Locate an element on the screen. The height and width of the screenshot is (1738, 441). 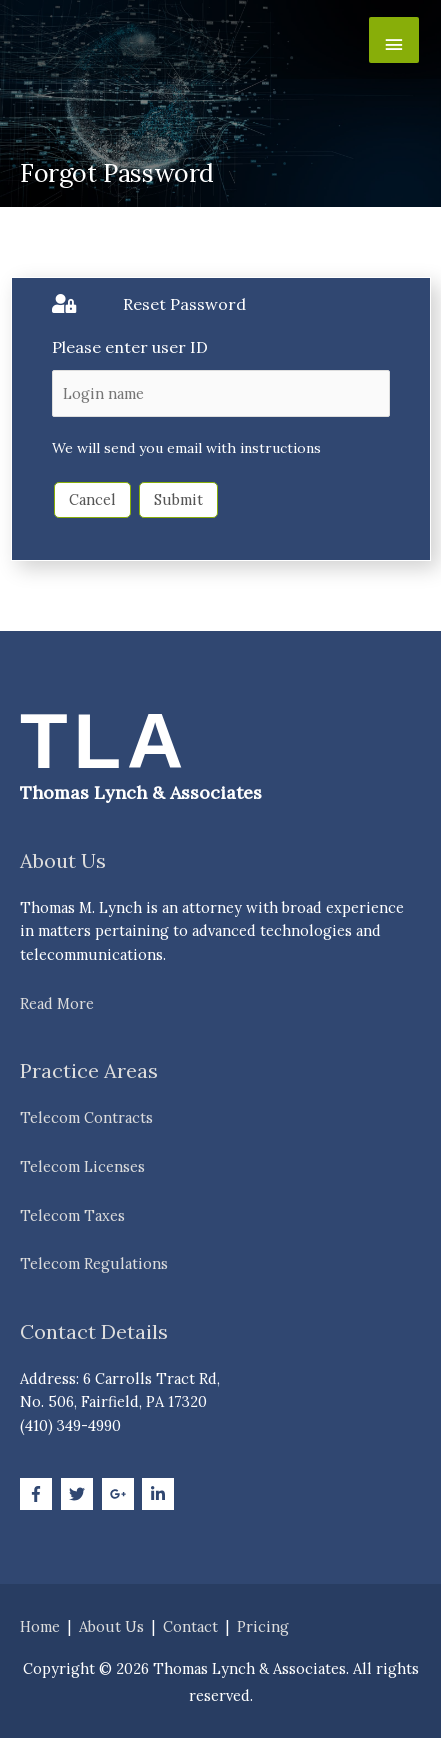
Pricing is located at coordinates (263, 1626).